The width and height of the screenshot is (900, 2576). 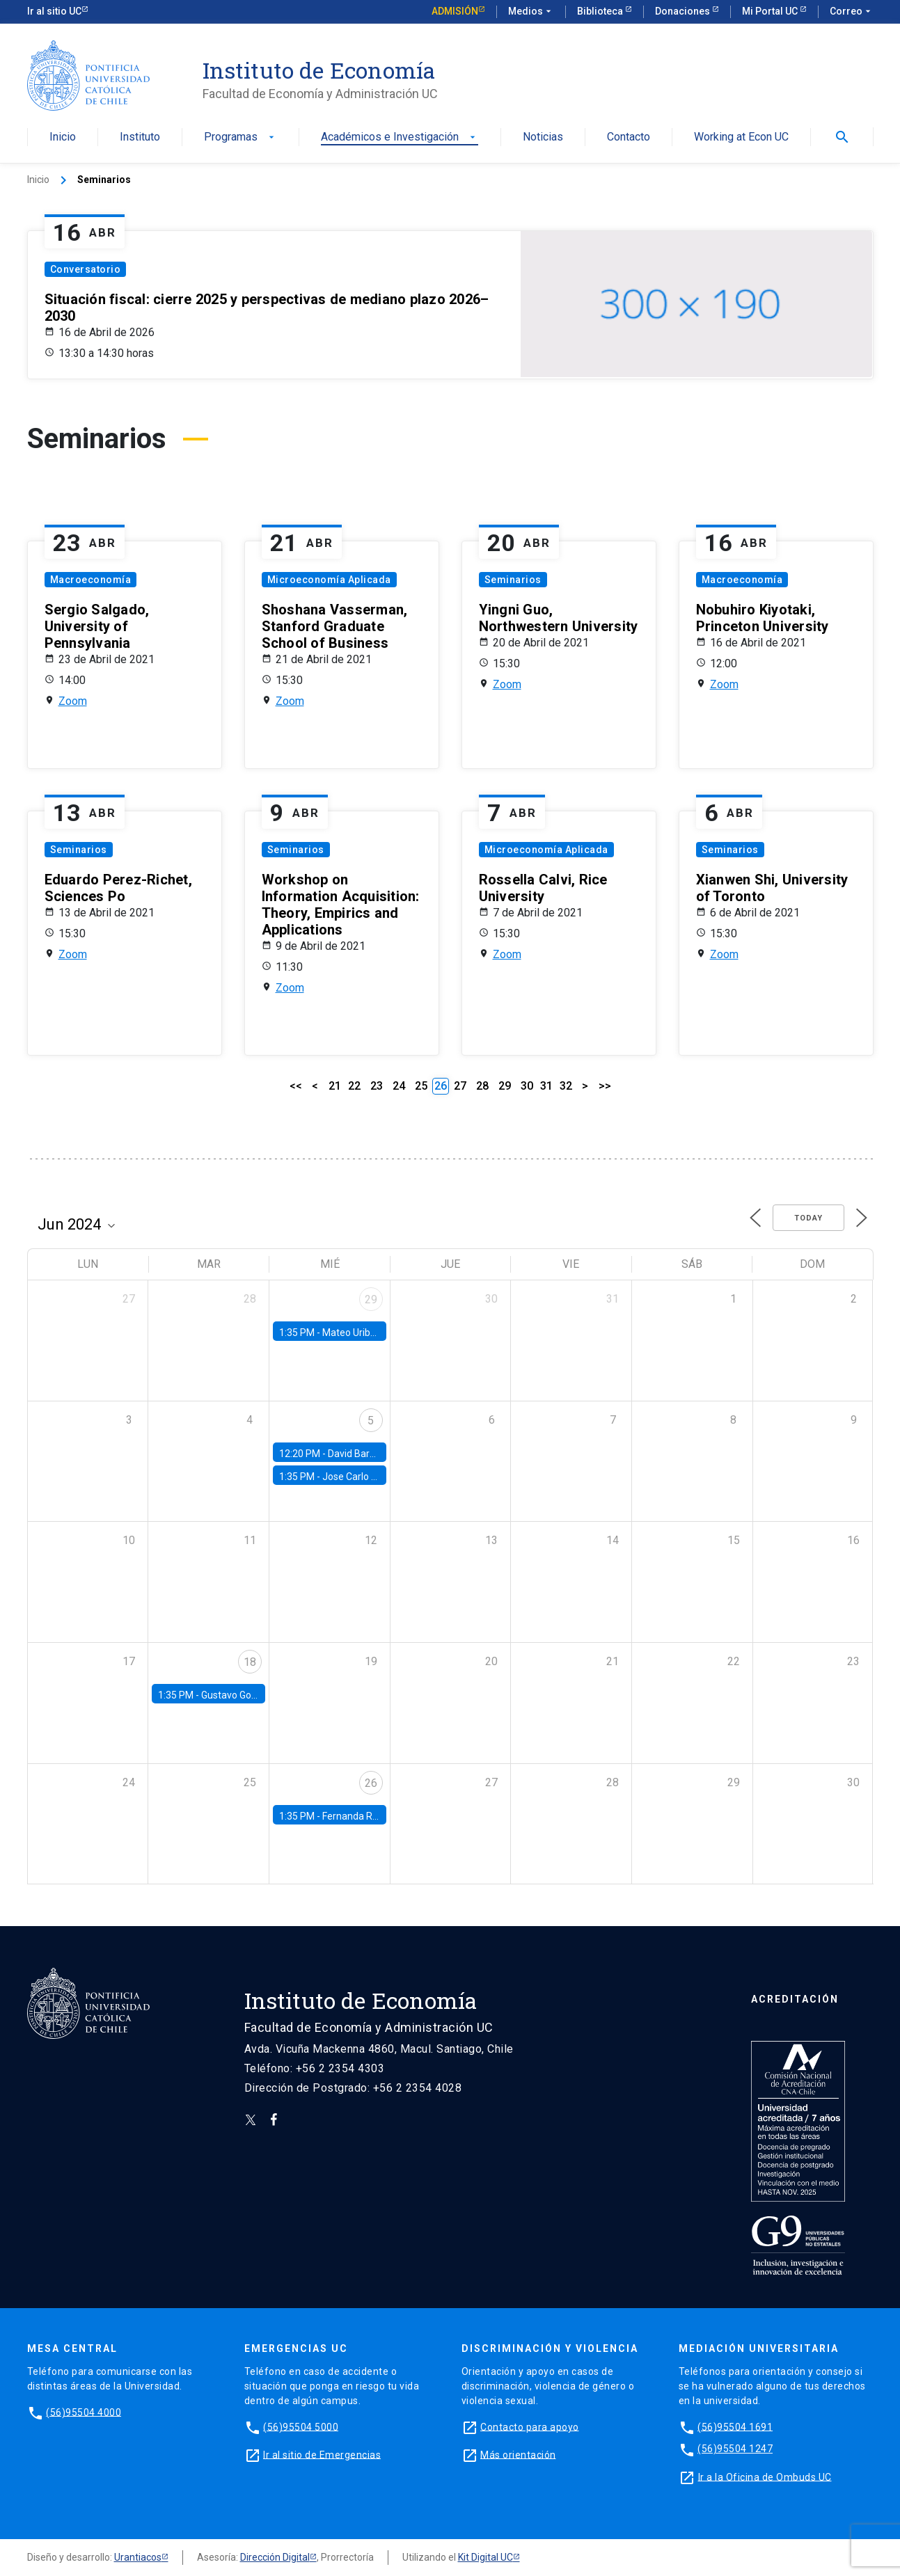 What do you see at coordinates (513, 579) in the screenshot?
I see `Seminarios` at bounding box center [513, 579].